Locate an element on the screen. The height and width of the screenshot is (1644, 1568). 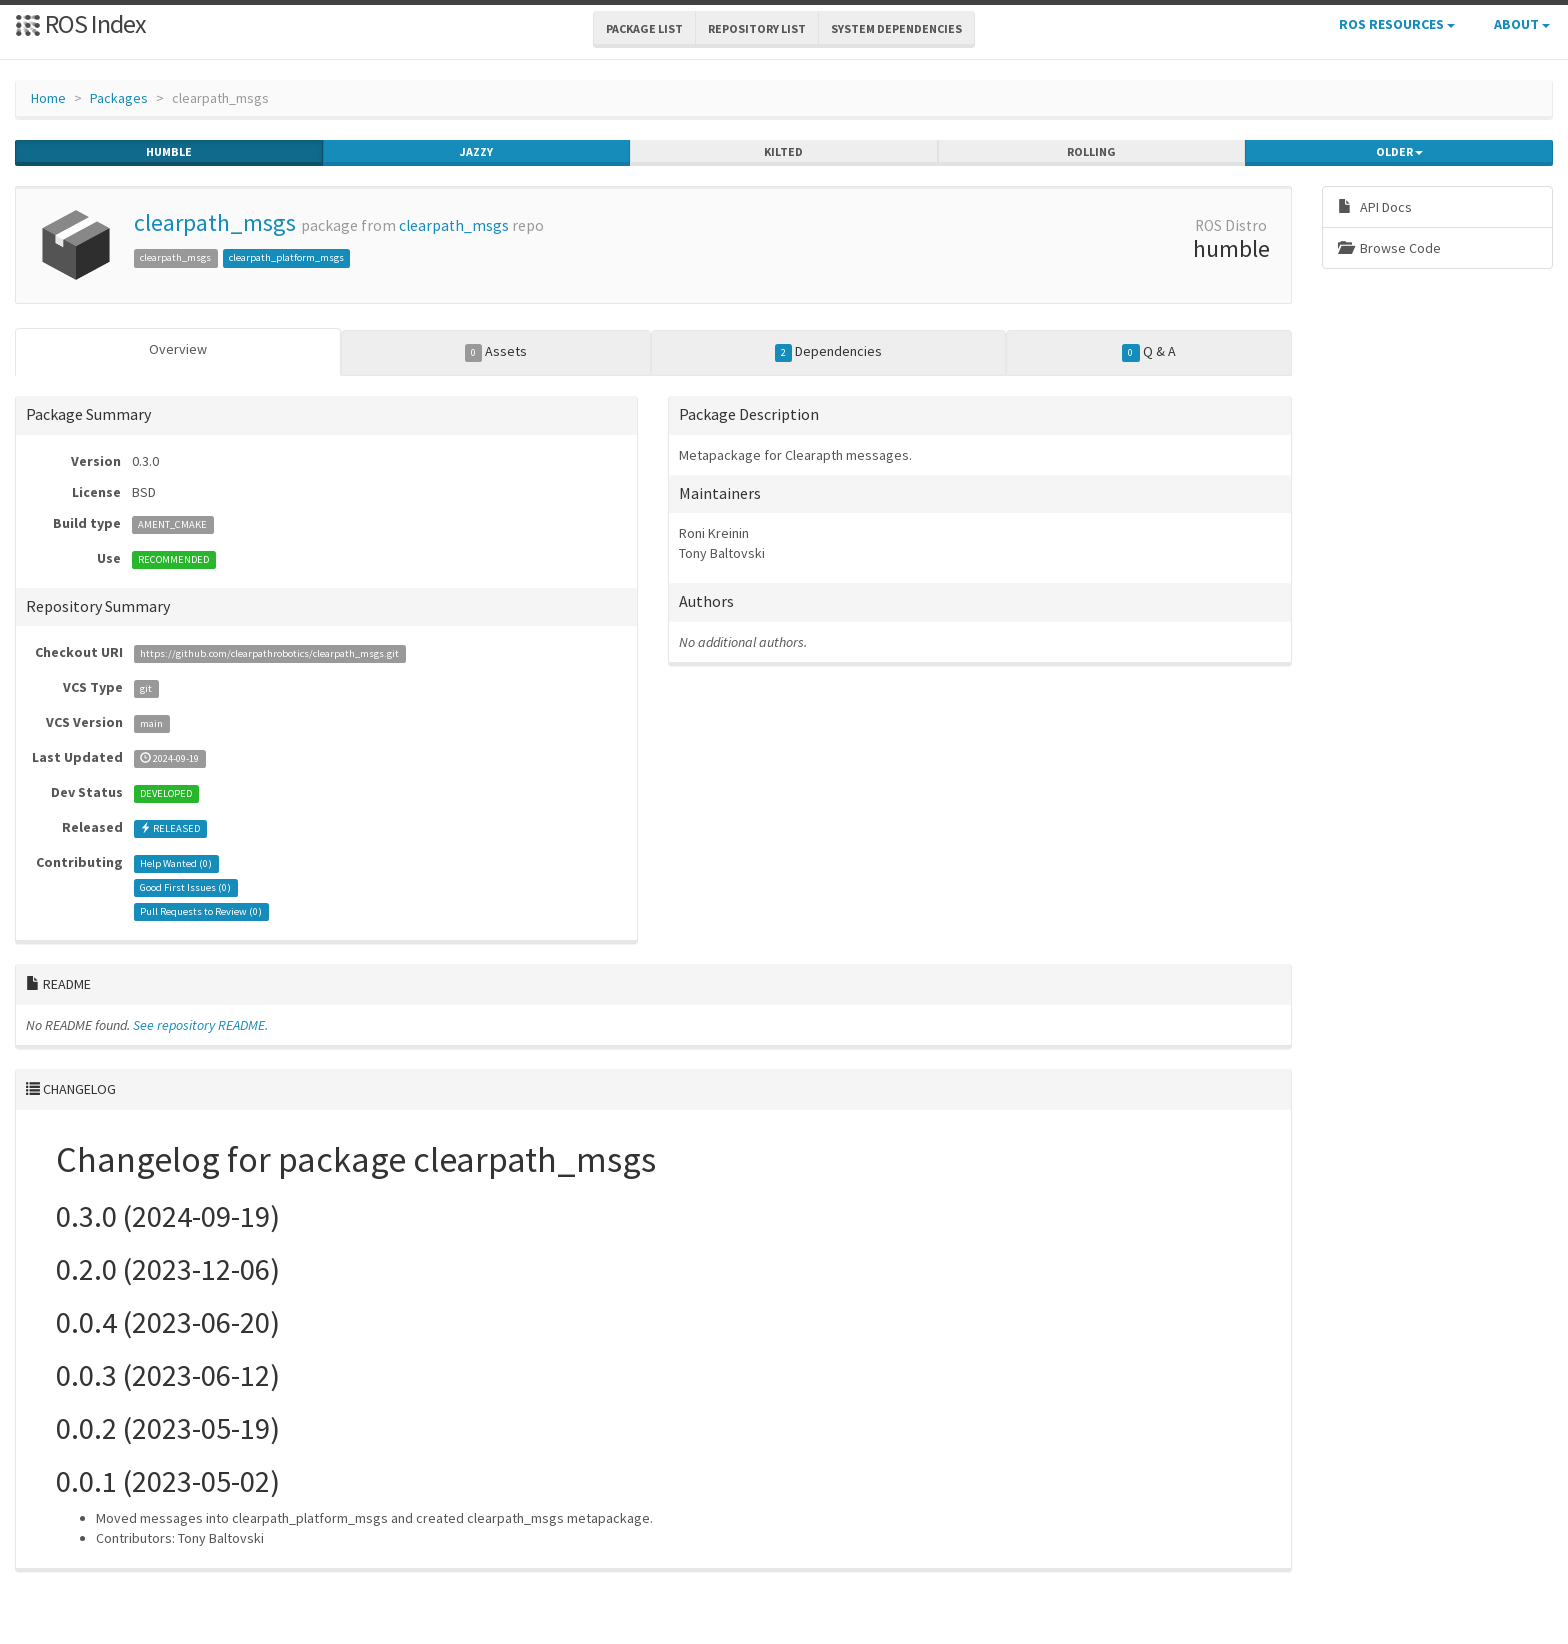
humble is located at coordinates (169, 152).